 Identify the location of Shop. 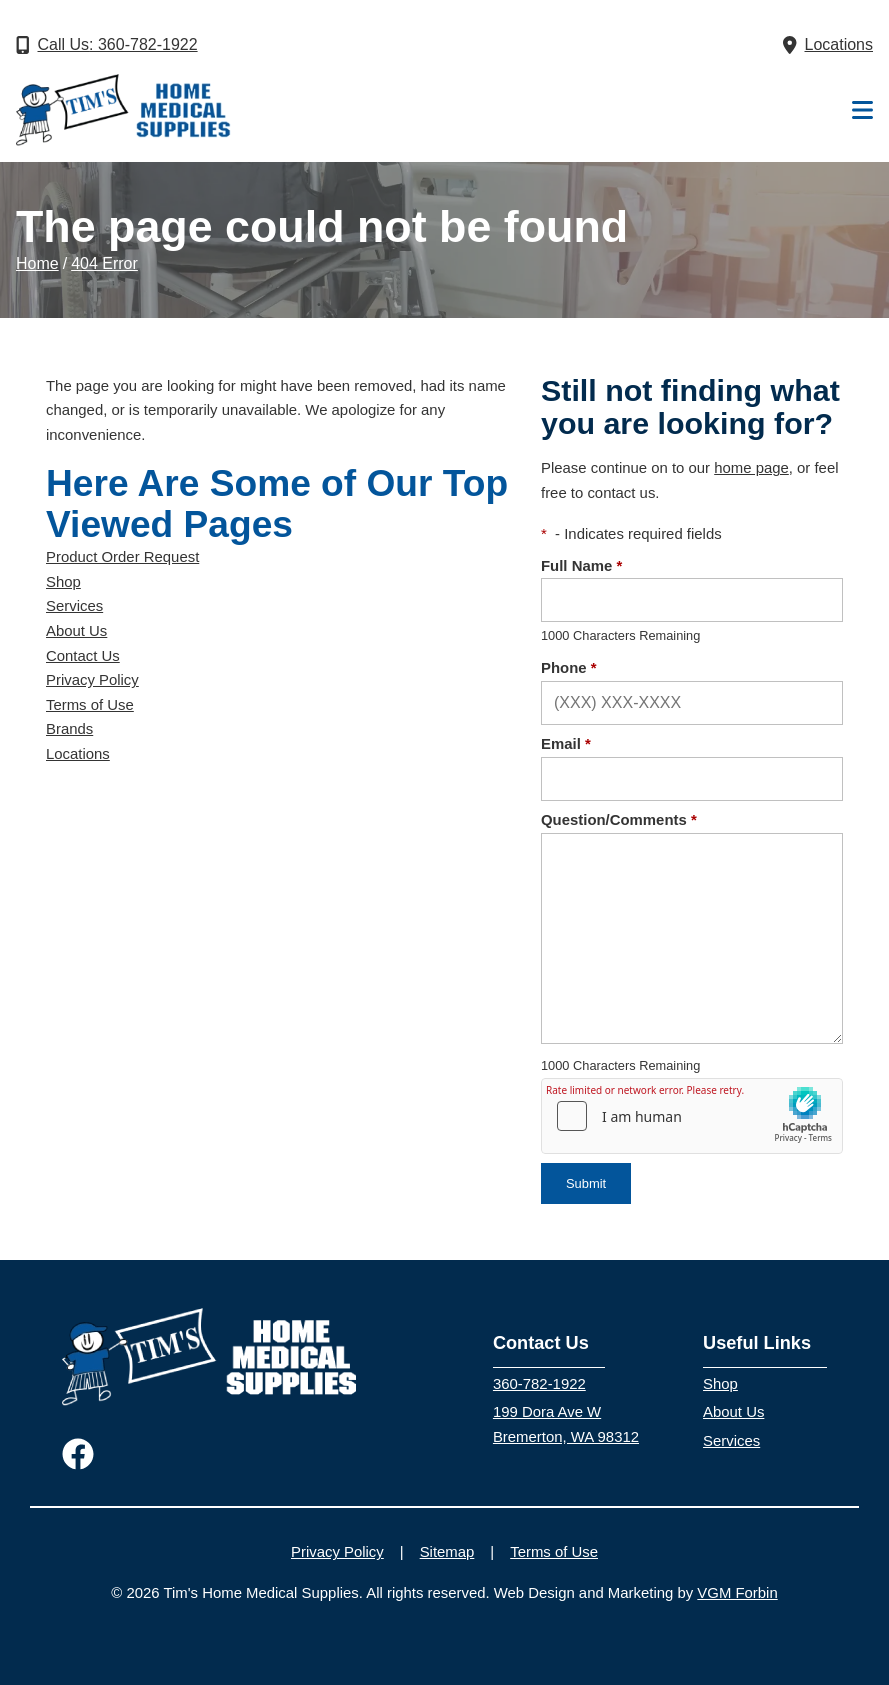
(63, 582).